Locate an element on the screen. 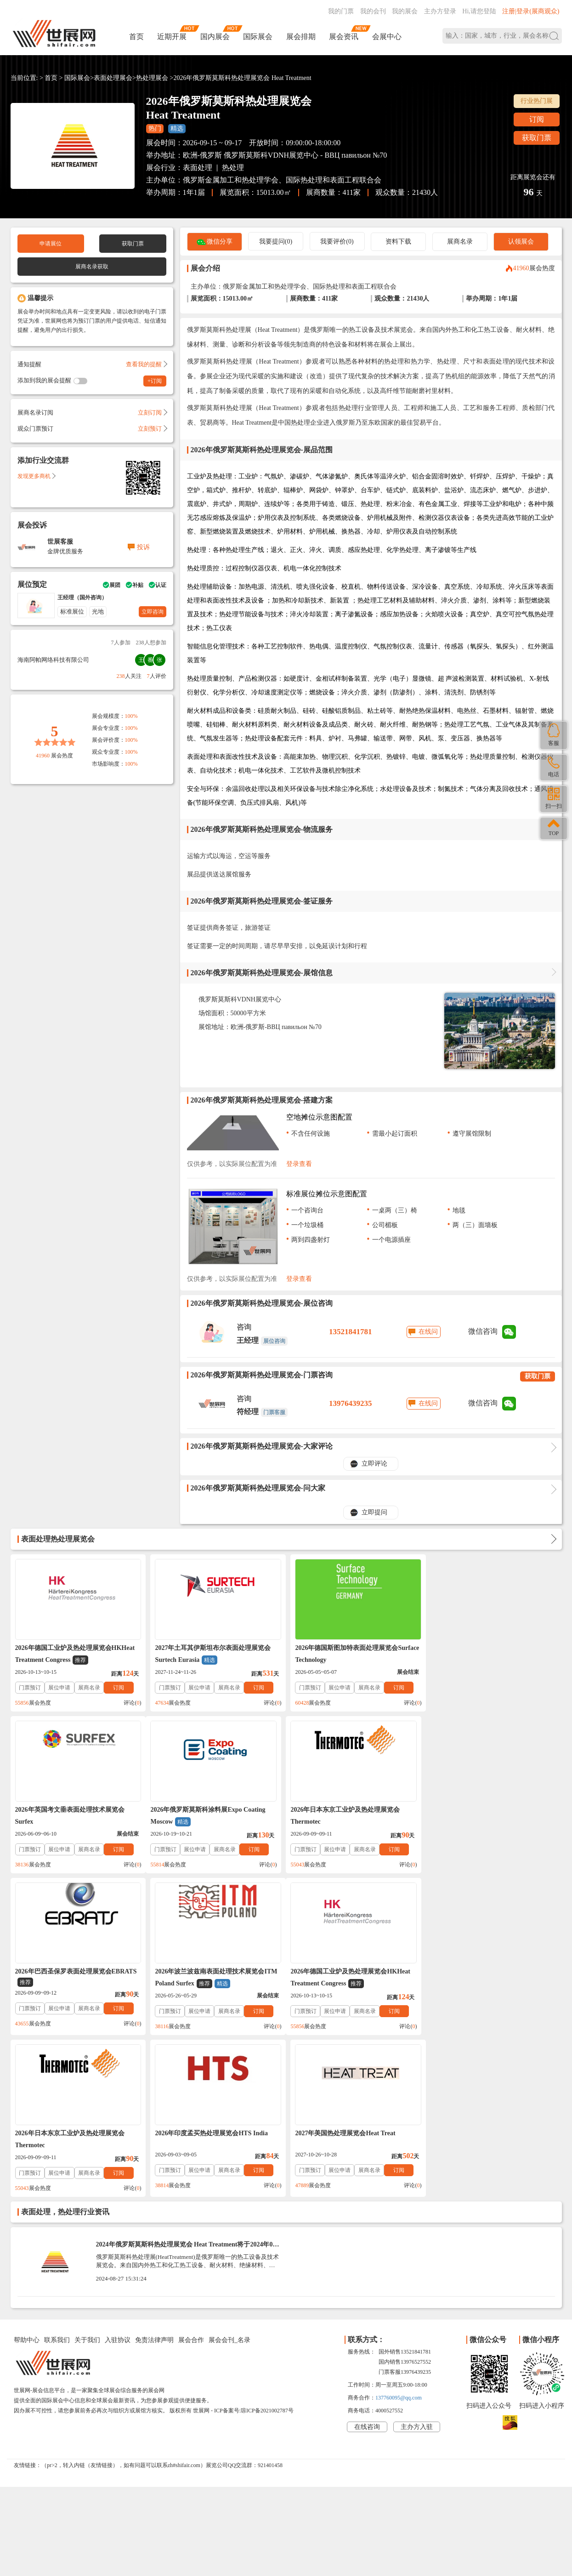  国际展会 is located at coordinates (257, 36).